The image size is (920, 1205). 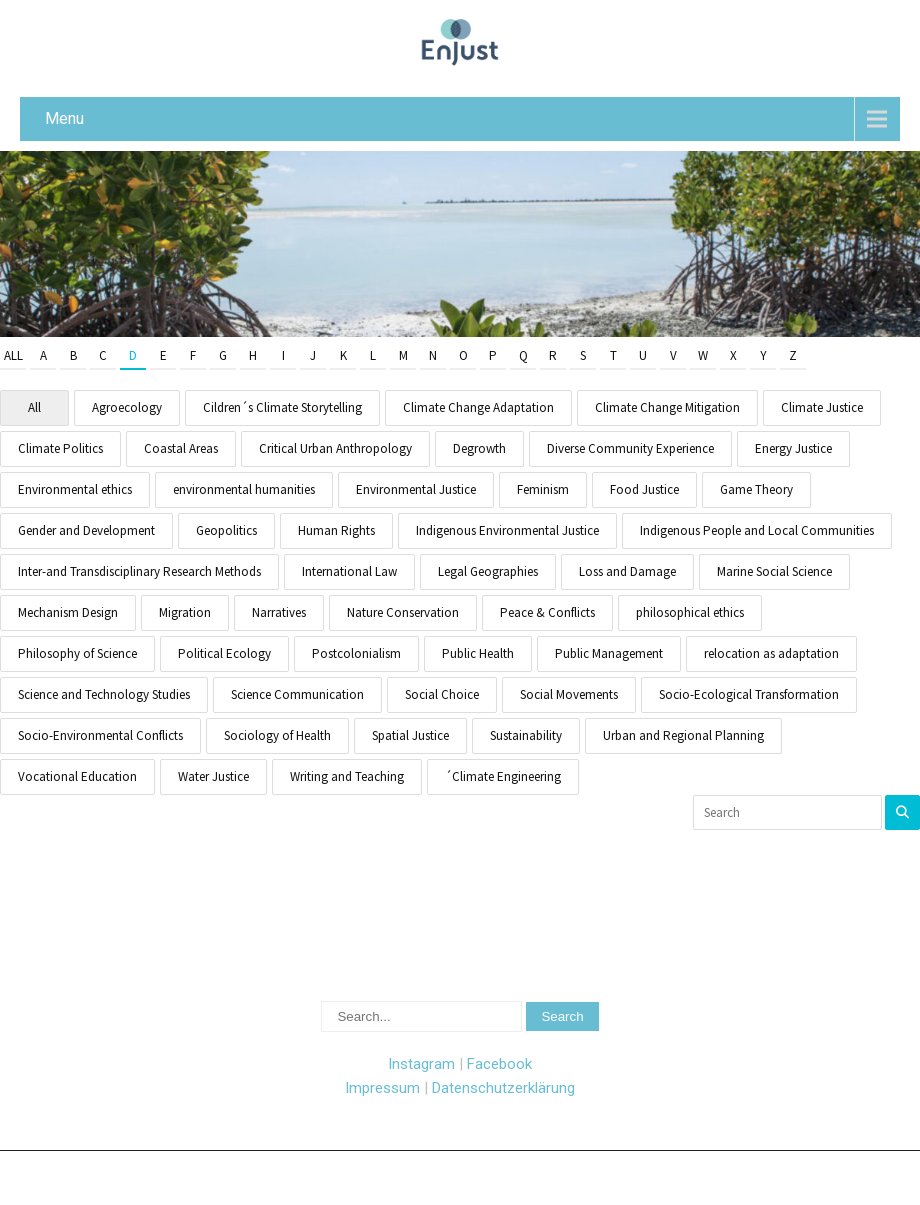 What do you see at coordinates (100, 735) in the screenshot?
I see `Socio-Environmental Conflicts` at bounding box center [100, 735].